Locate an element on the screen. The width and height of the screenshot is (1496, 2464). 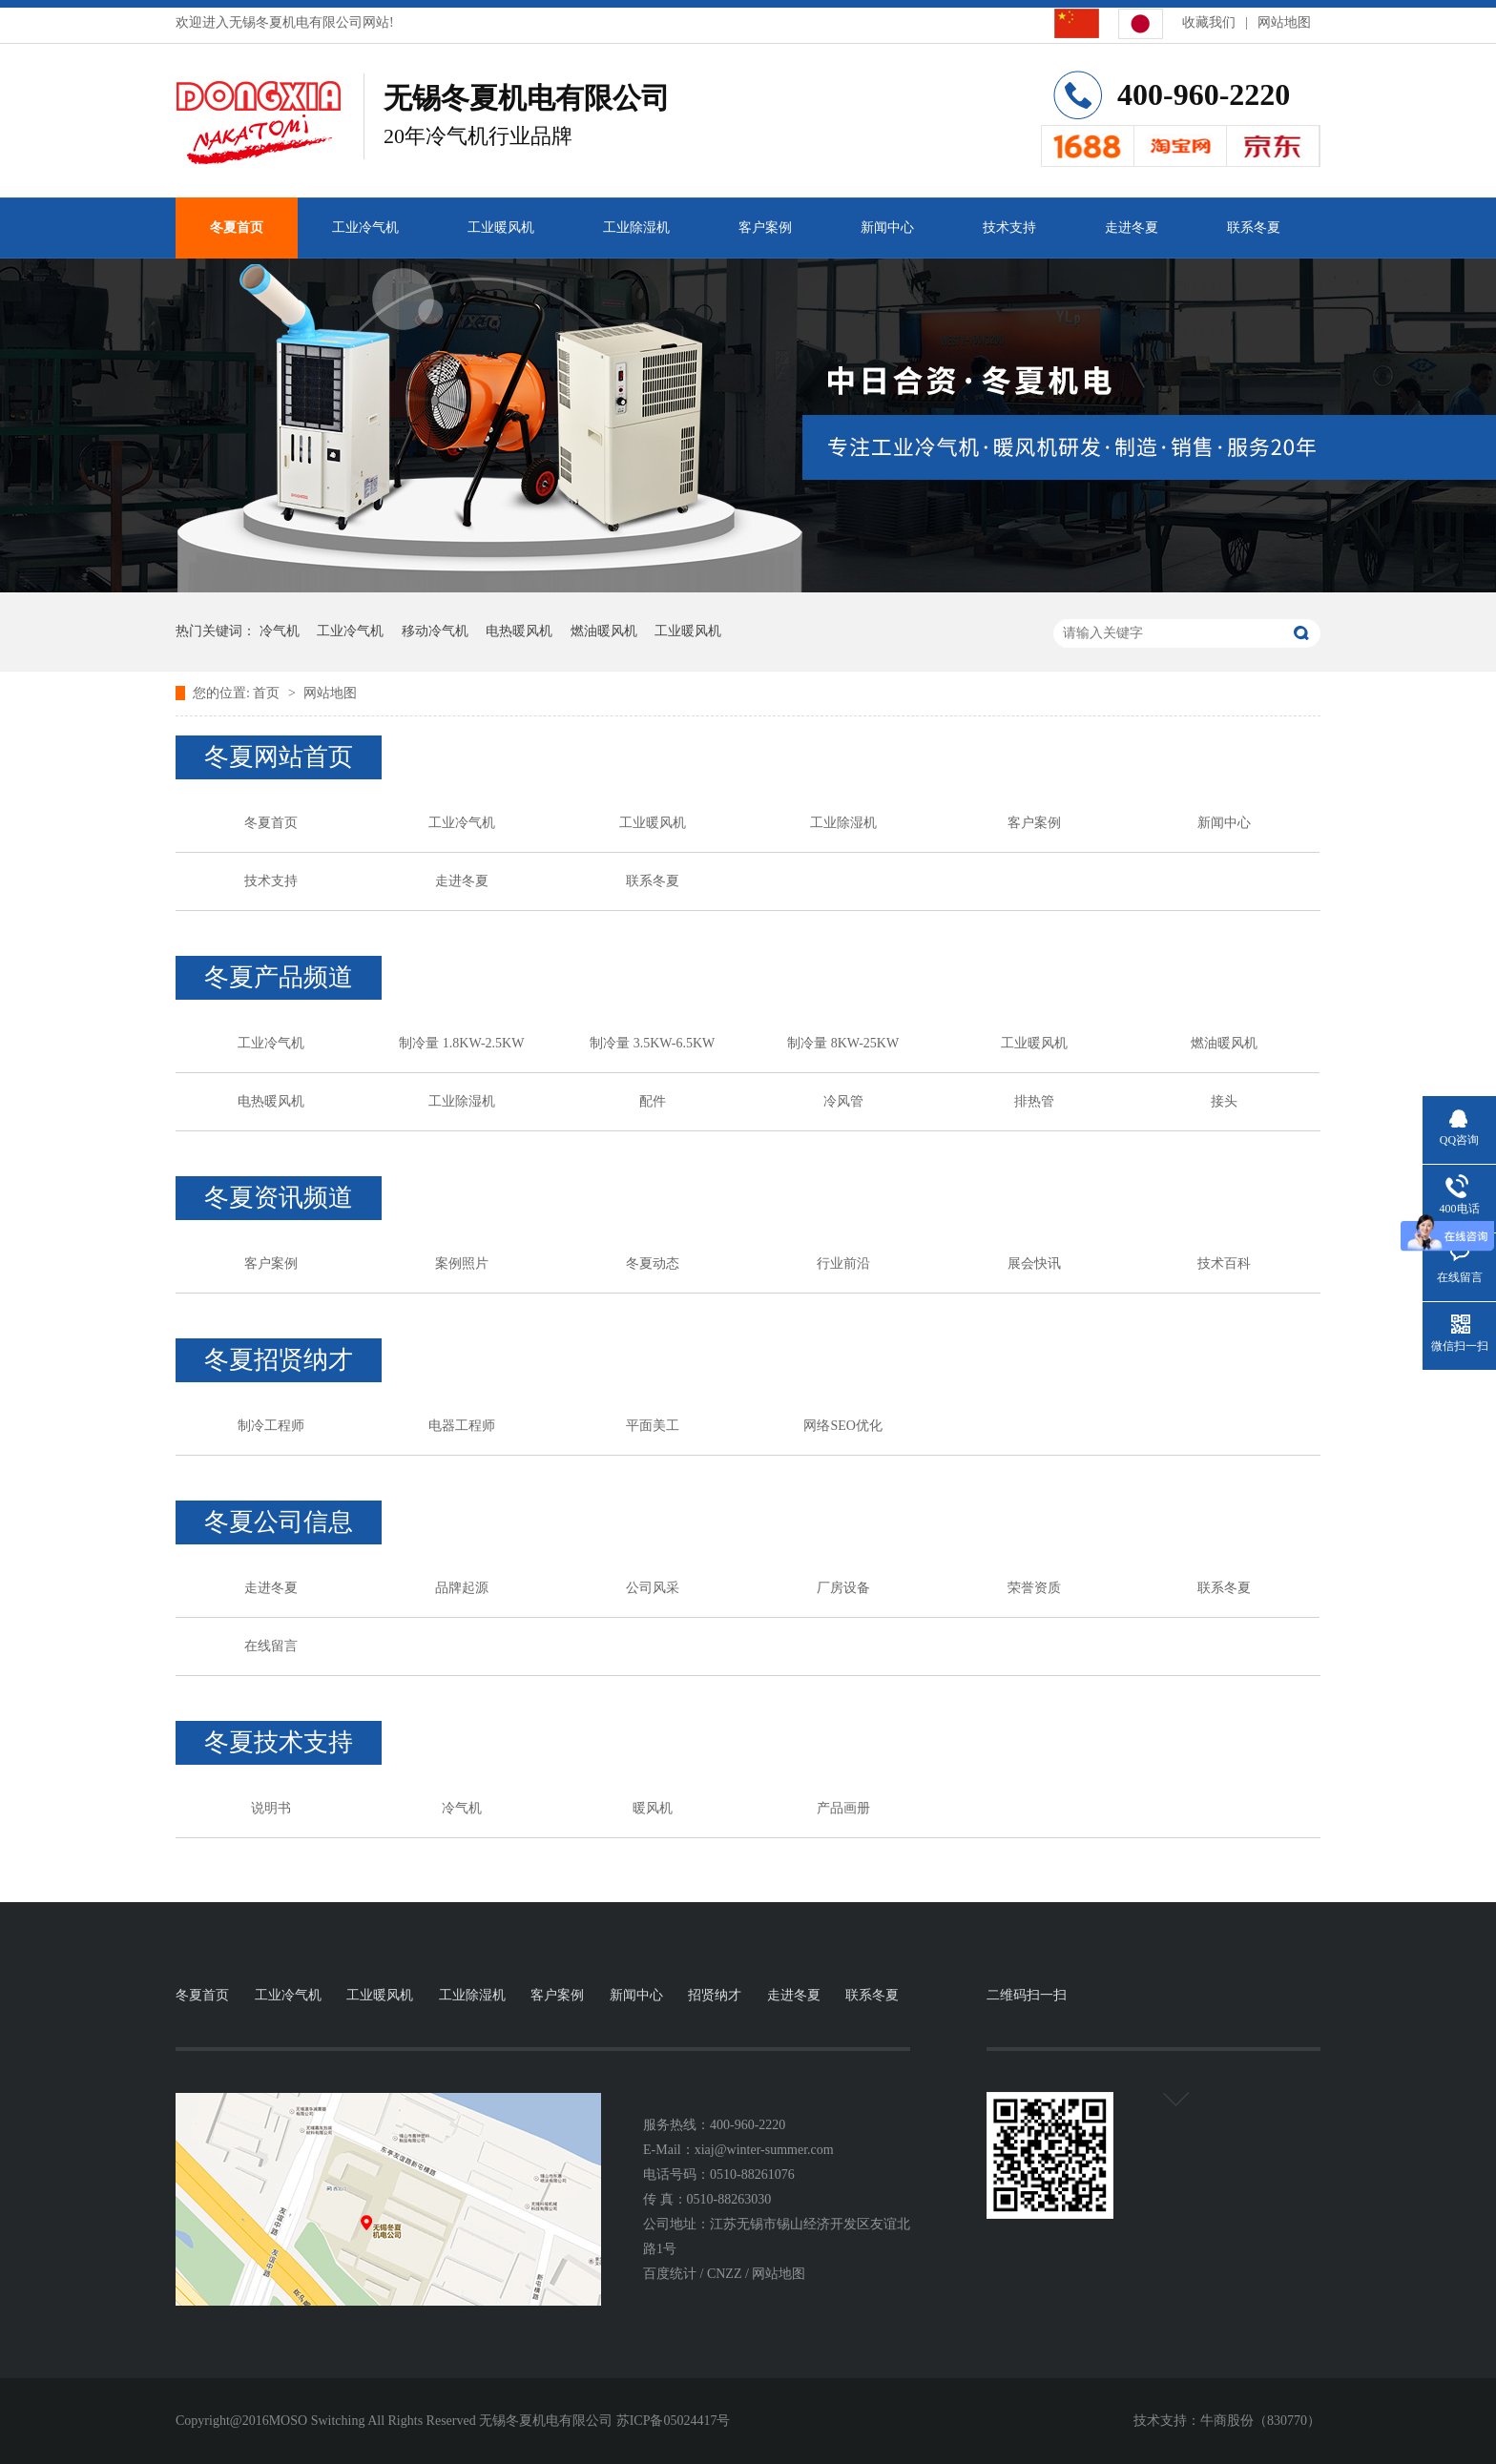
行业前沿 is located at coordinates (843, 1263).